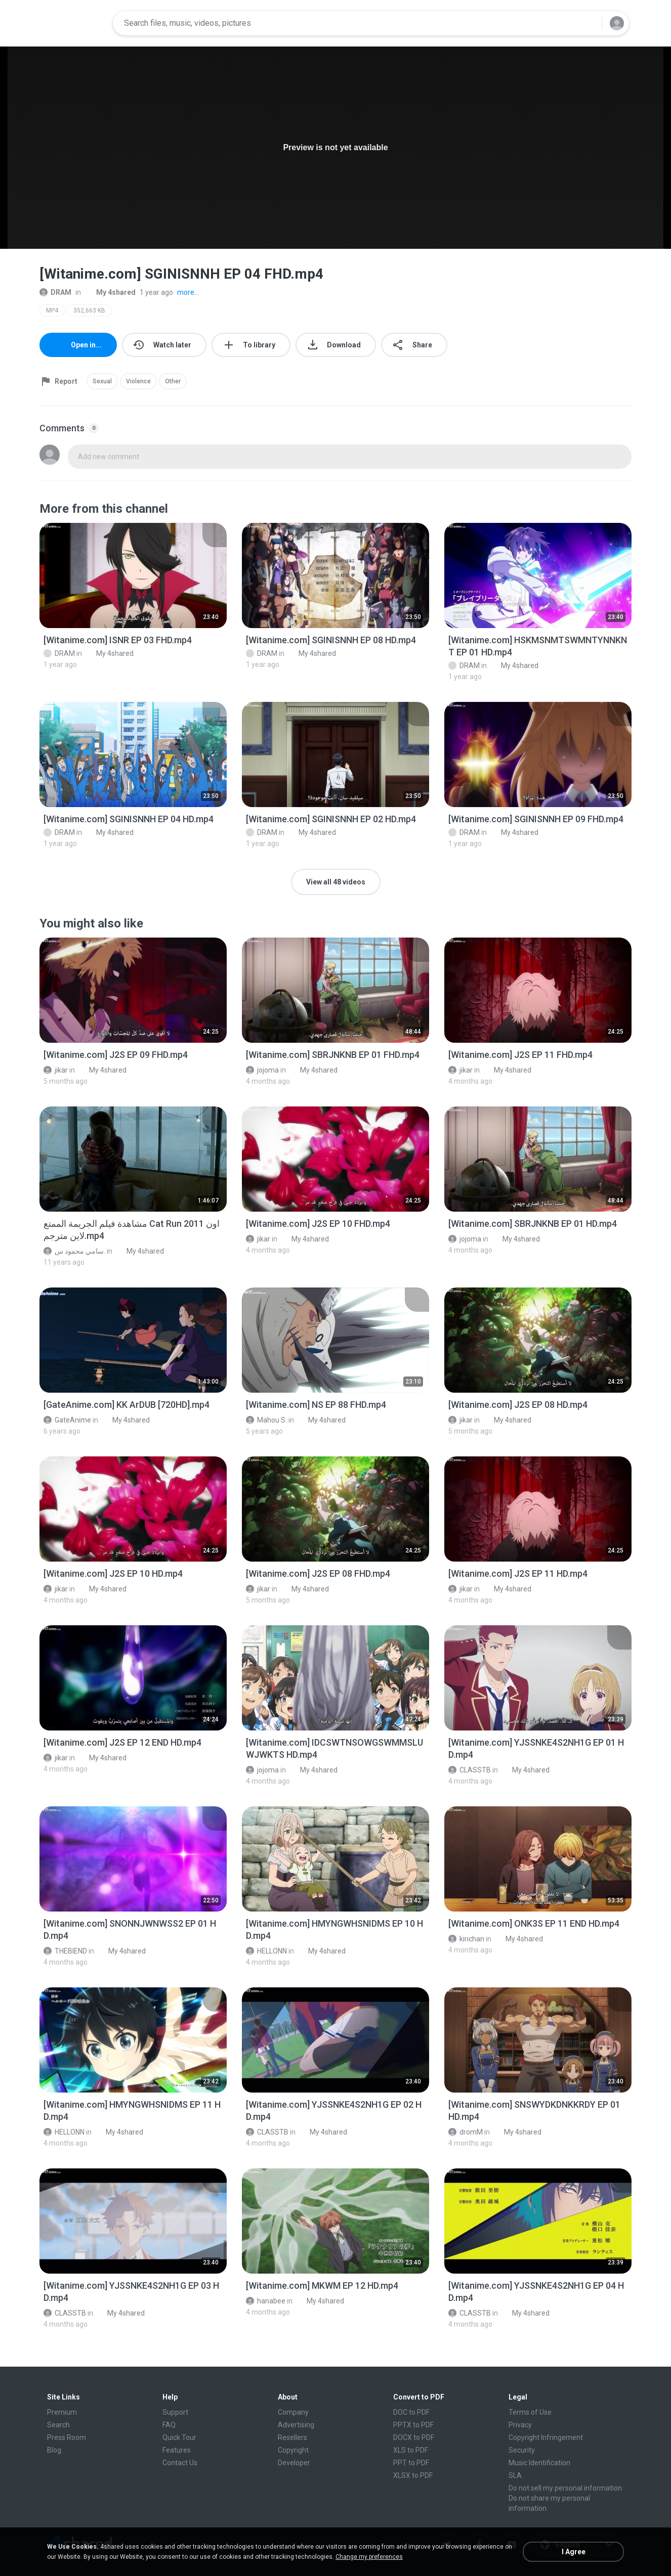 The width and height of the screenshot is (671, 2576). I want to click on [File details], so click(133, 575).